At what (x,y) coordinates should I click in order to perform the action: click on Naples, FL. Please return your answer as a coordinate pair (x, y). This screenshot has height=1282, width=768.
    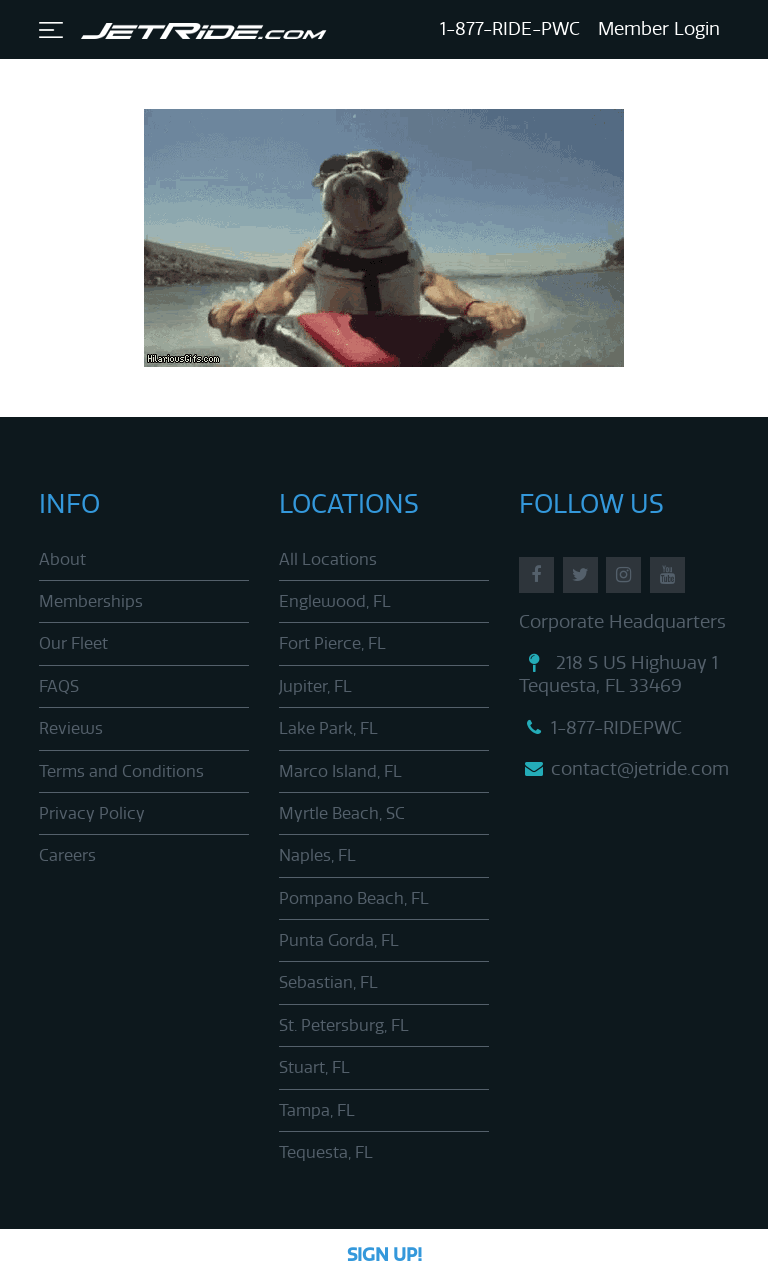
    Looking at the image, I should click on (317, 855).